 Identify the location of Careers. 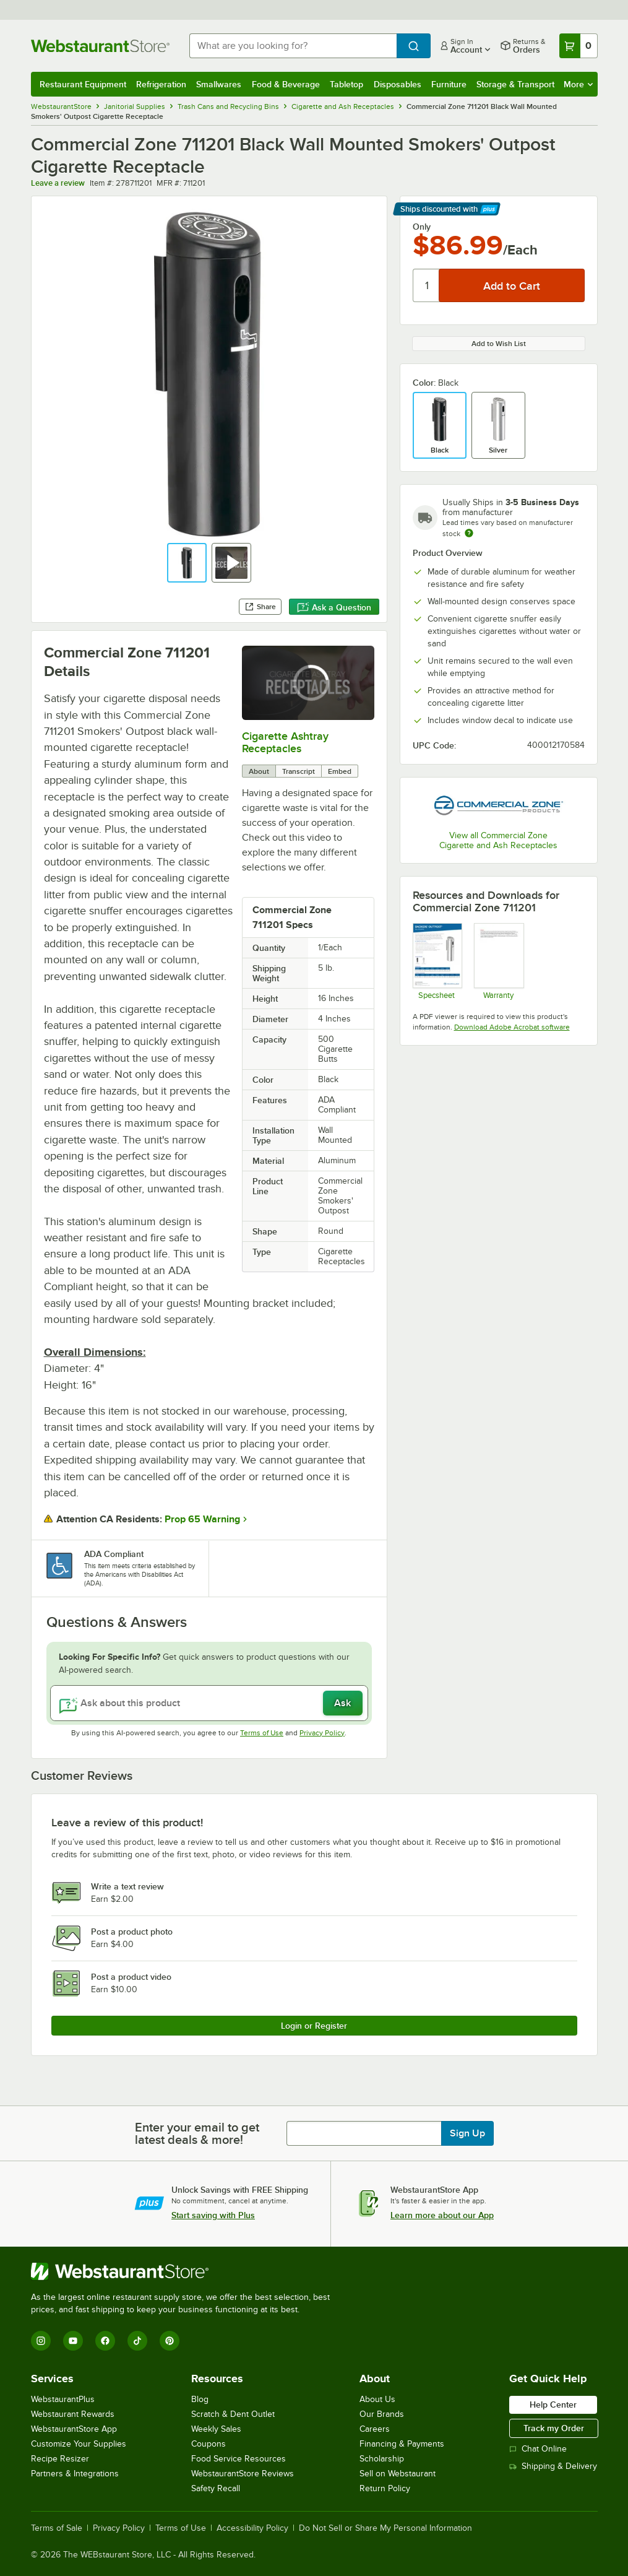
(374, 2429).